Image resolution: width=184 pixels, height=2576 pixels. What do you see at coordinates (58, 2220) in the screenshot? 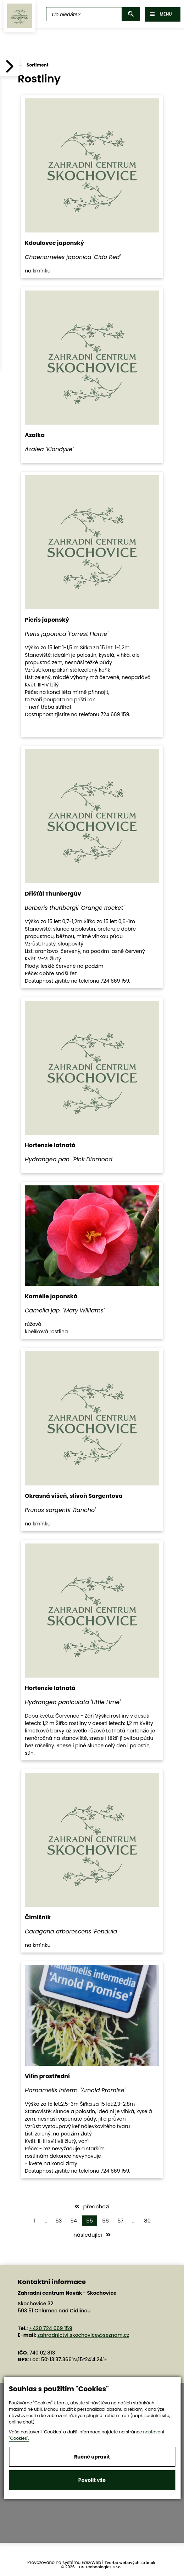
I see `53` at bounding box center [58, 2220].